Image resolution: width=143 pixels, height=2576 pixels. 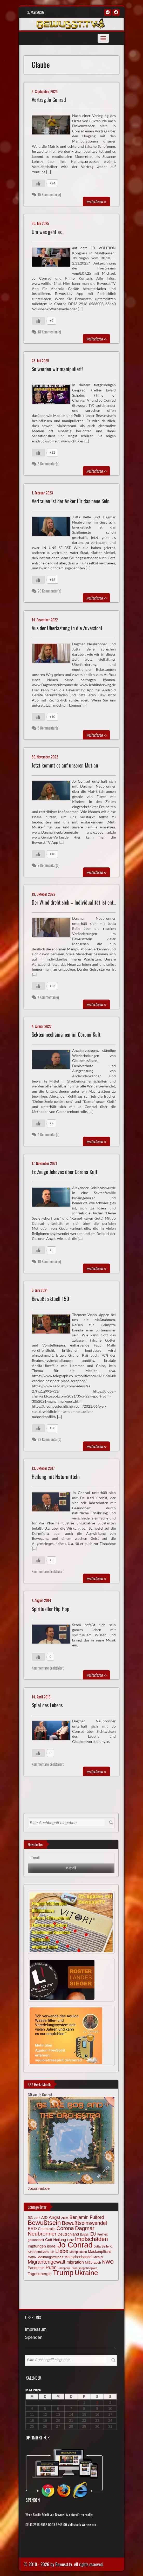 What do you see at coordinates (50, 1609) in the screenshot?
I see `Spiritueller Hip Hop` at bounding box center [50, 1609].